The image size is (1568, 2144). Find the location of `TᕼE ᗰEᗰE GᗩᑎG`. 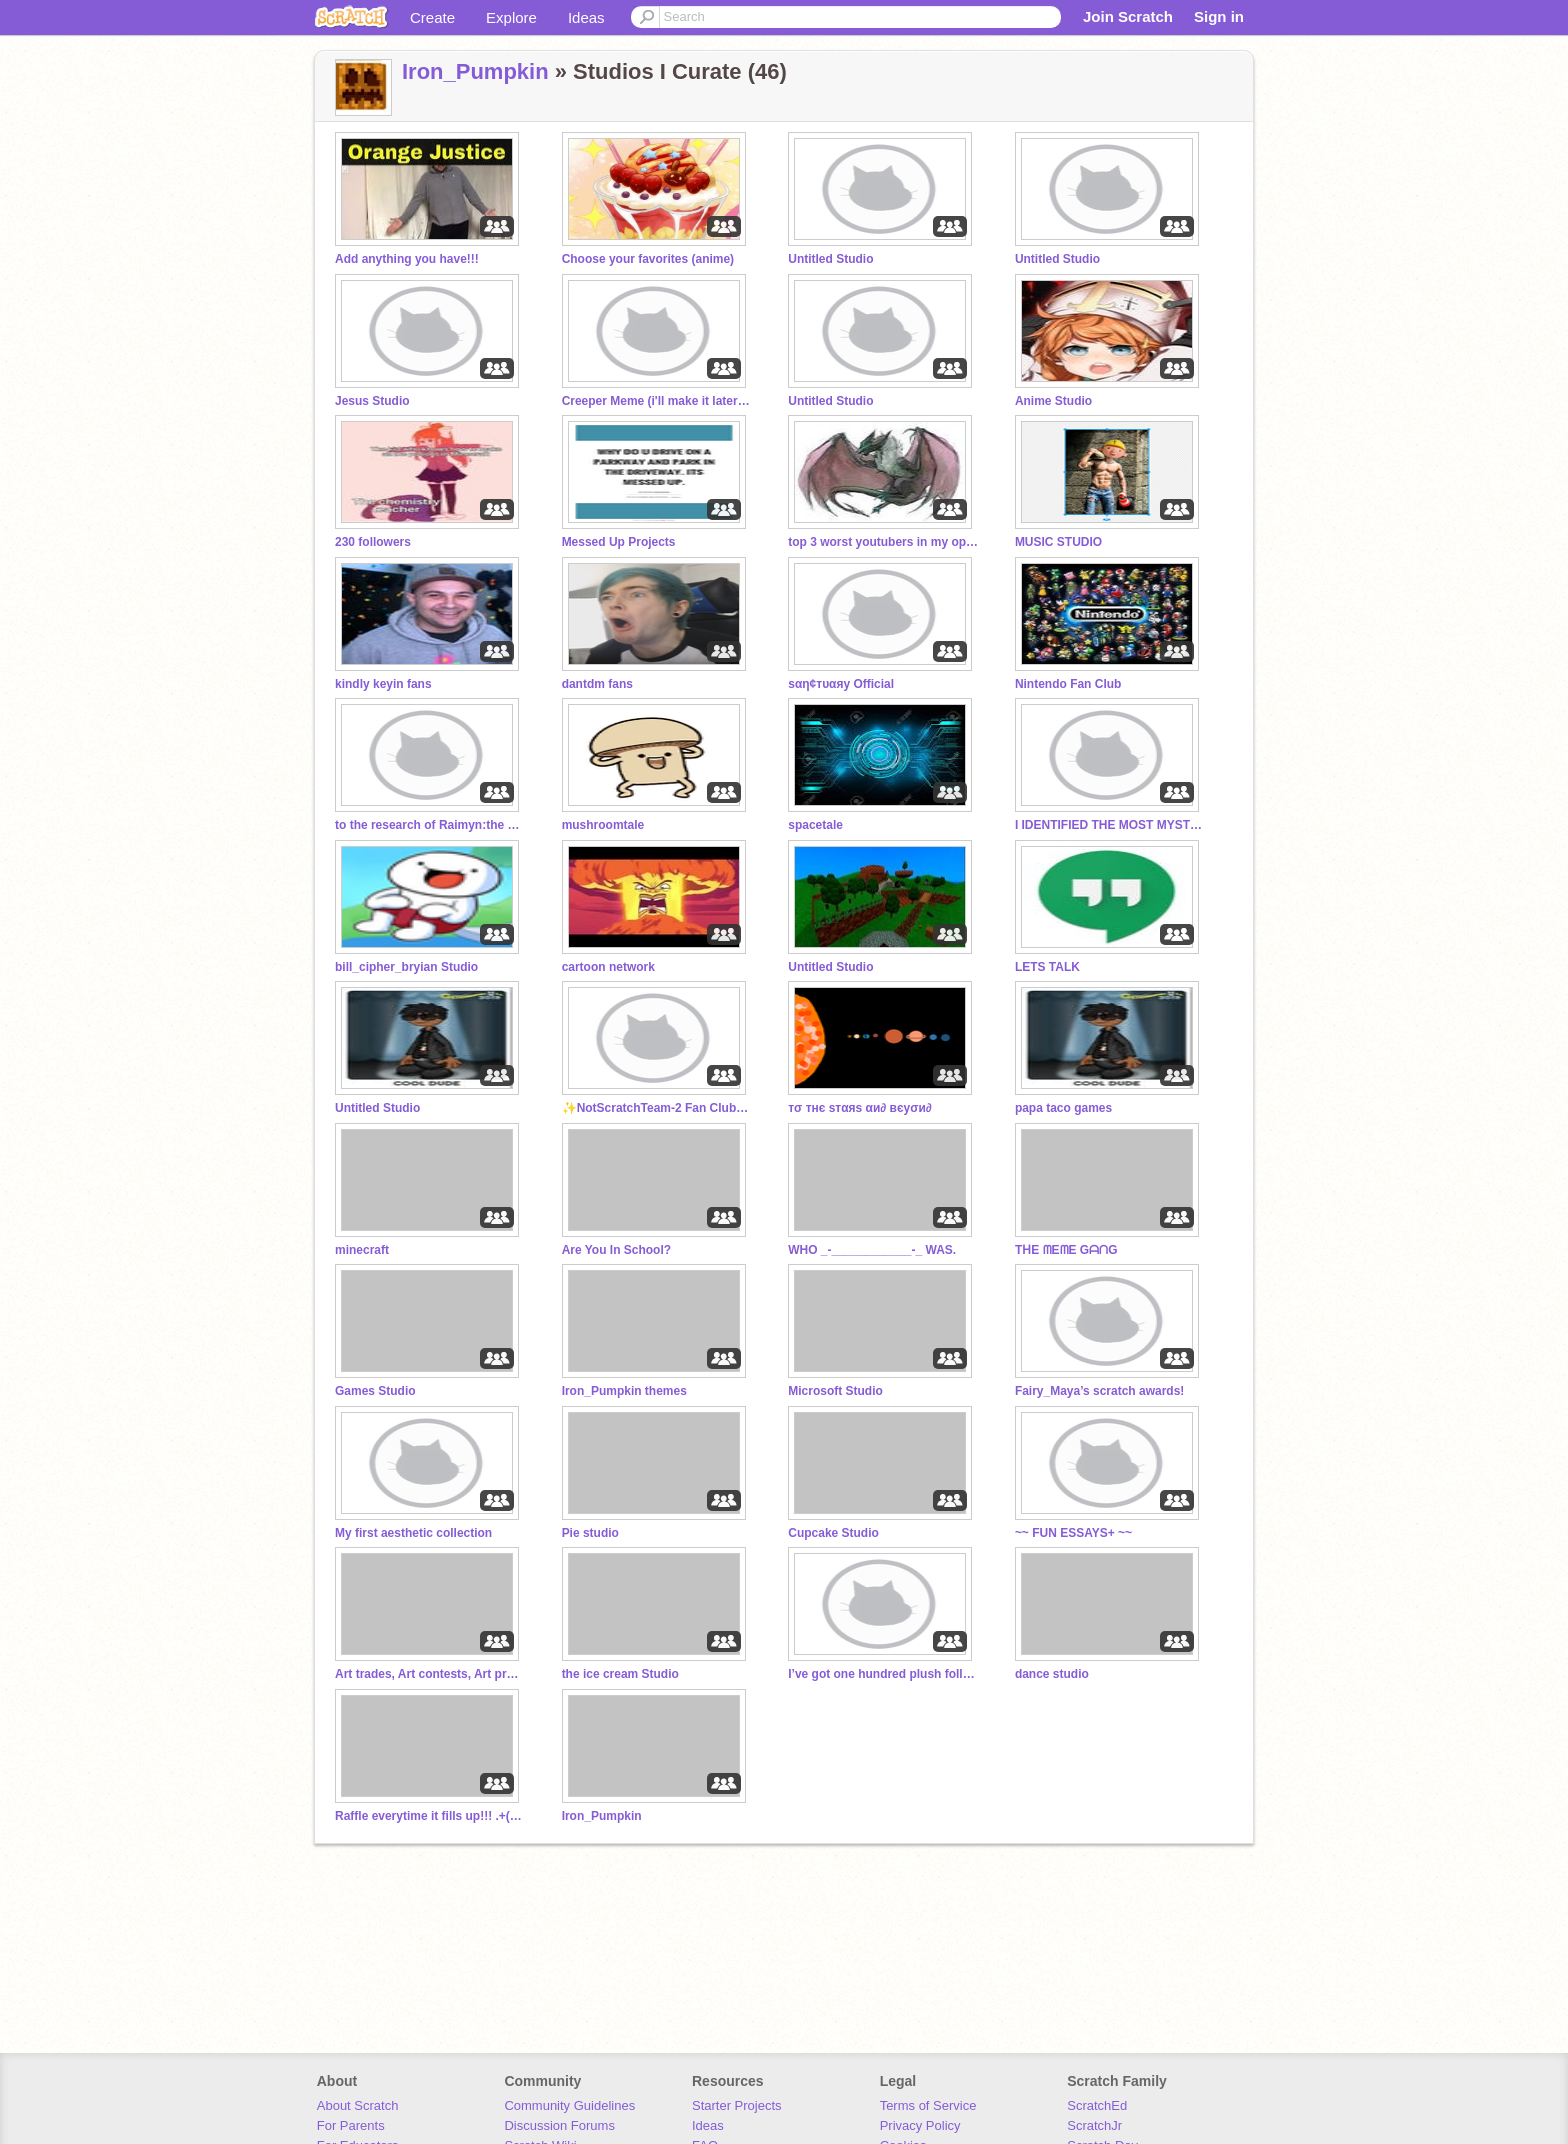

TᕼE ᗰEᗰE GᗩᑎG is located at coordinates (1066, 1250).